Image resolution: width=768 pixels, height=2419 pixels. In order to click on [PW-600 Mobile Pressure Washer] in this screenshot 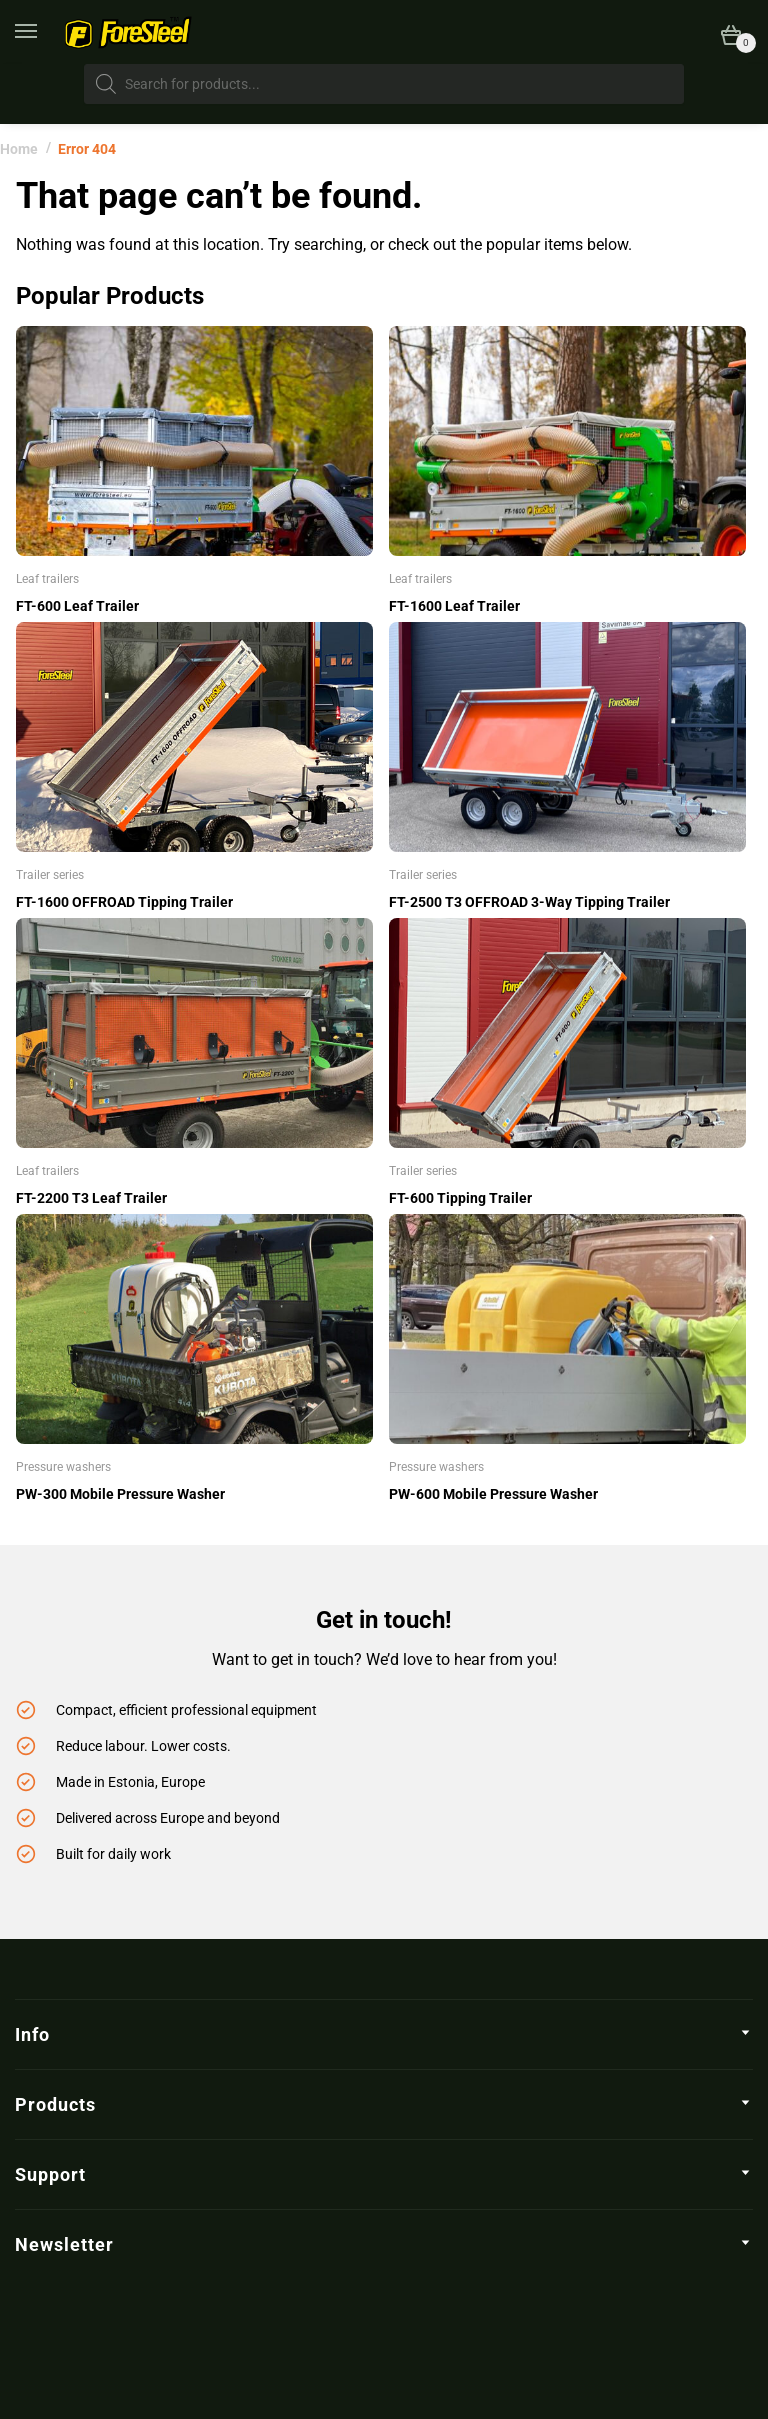, I will do `click(567, 1329)`.